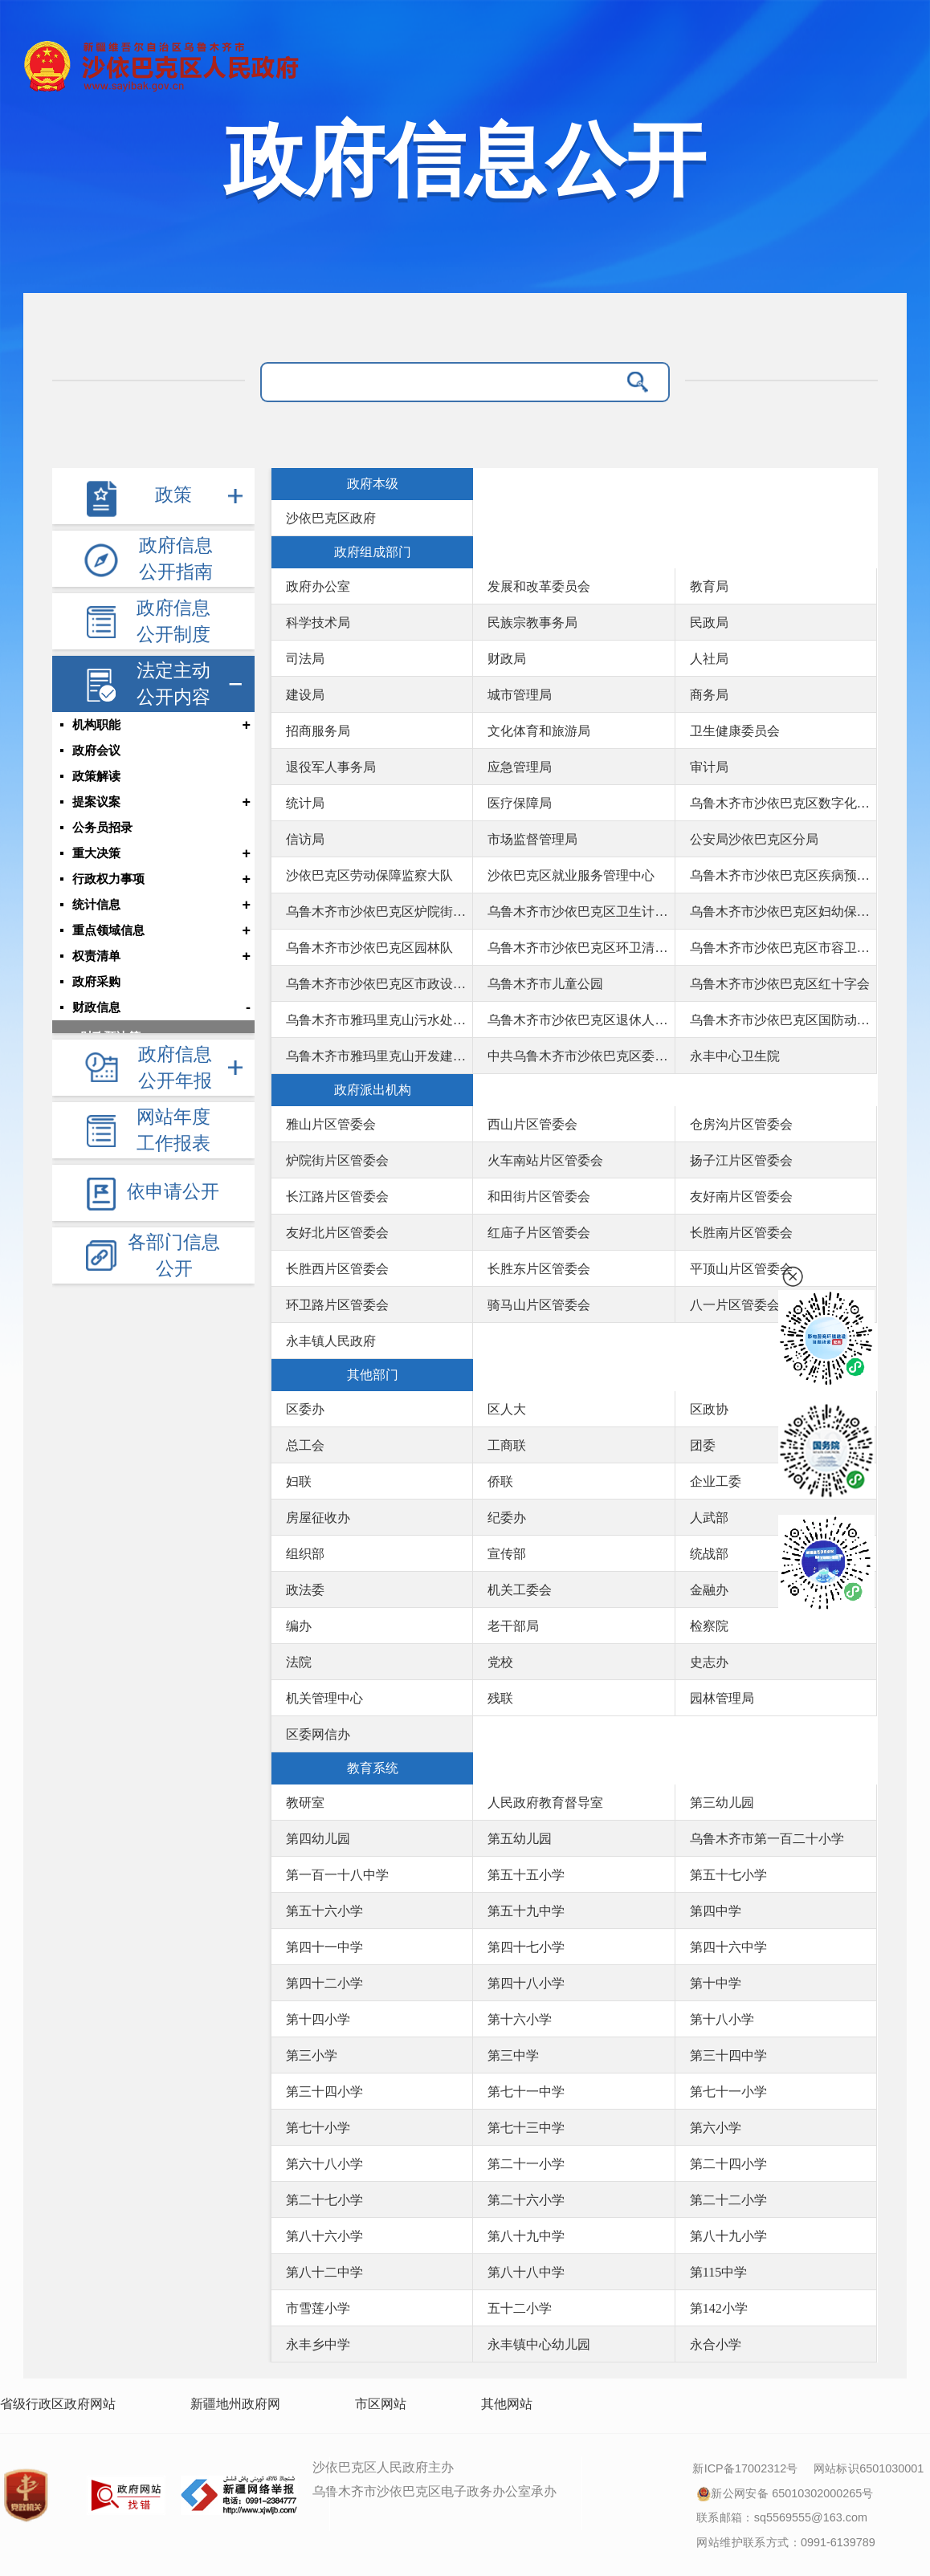 The height and width of the screenshot is (2576, 930). What do you see at coordinates (108, 879) in the screenshot?
I see `行政权力事项` at bounding box center [108, 879].